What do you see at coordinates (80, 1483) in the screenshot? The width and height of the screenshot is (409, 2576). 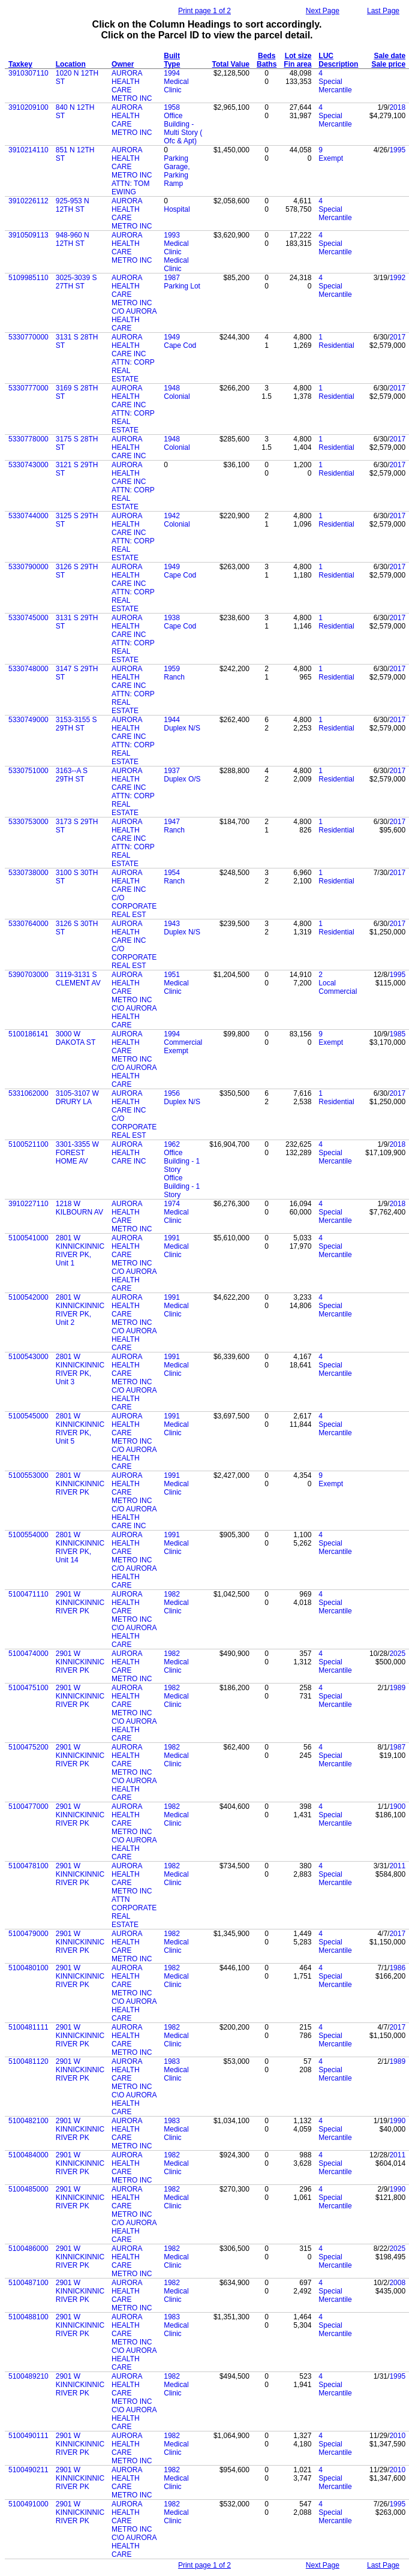 I see `2801 W KINNICKINNIC RIVER PK` at bounding box center [80, 1483].